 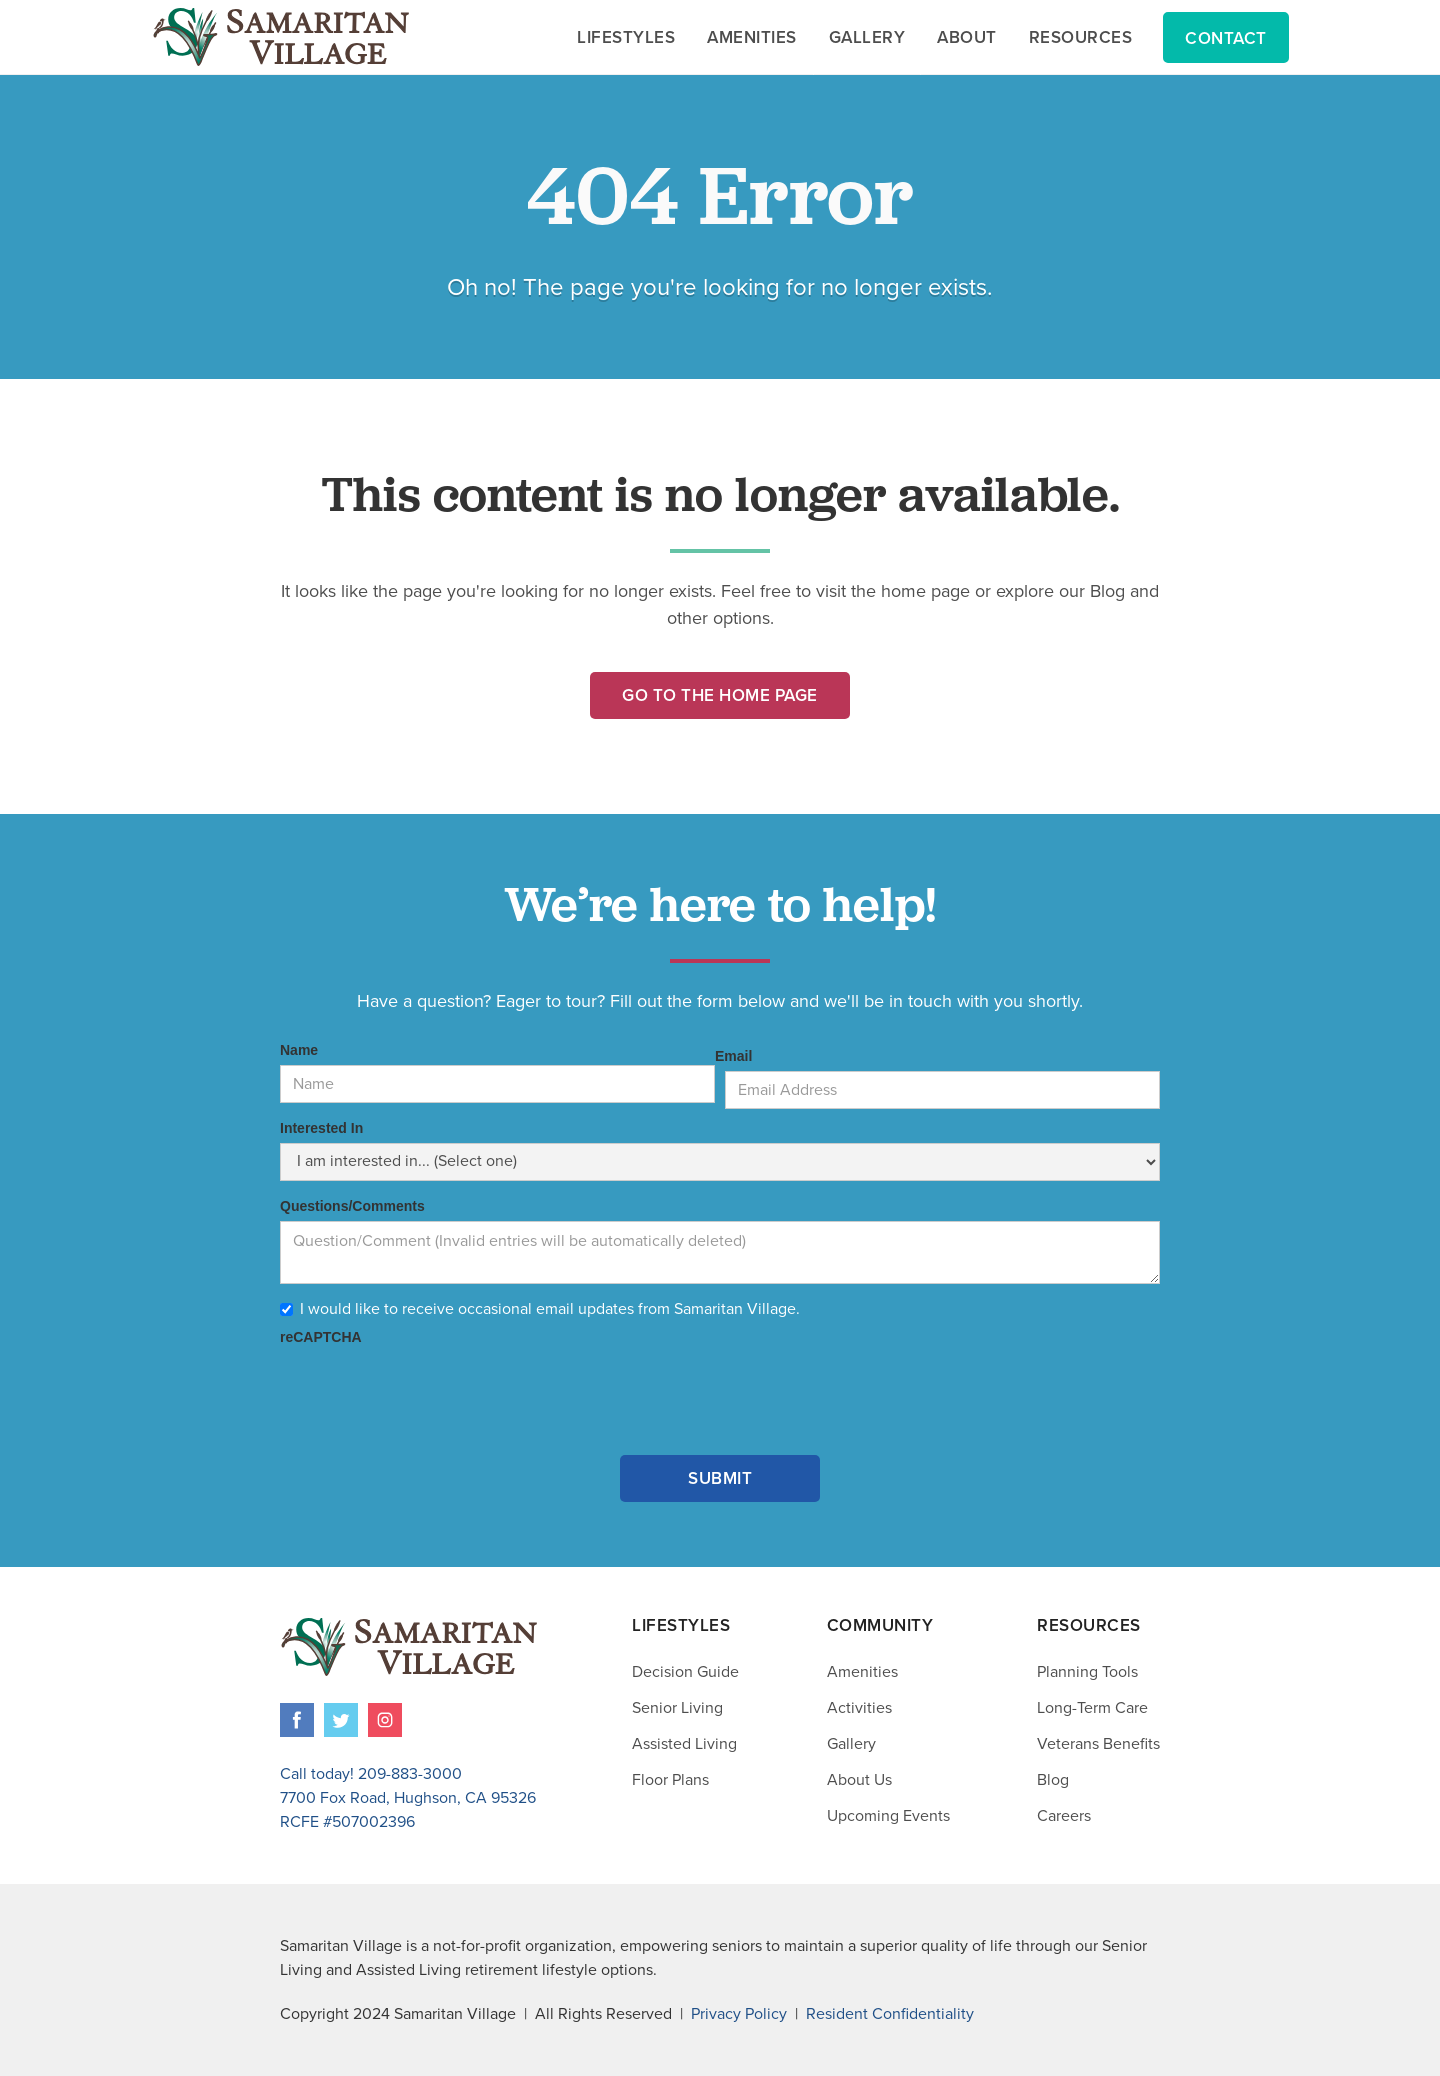 What do you see at coordinates (859, 1780) in the screenshot?
I see `About Us` at bounding box center [859, 1780].